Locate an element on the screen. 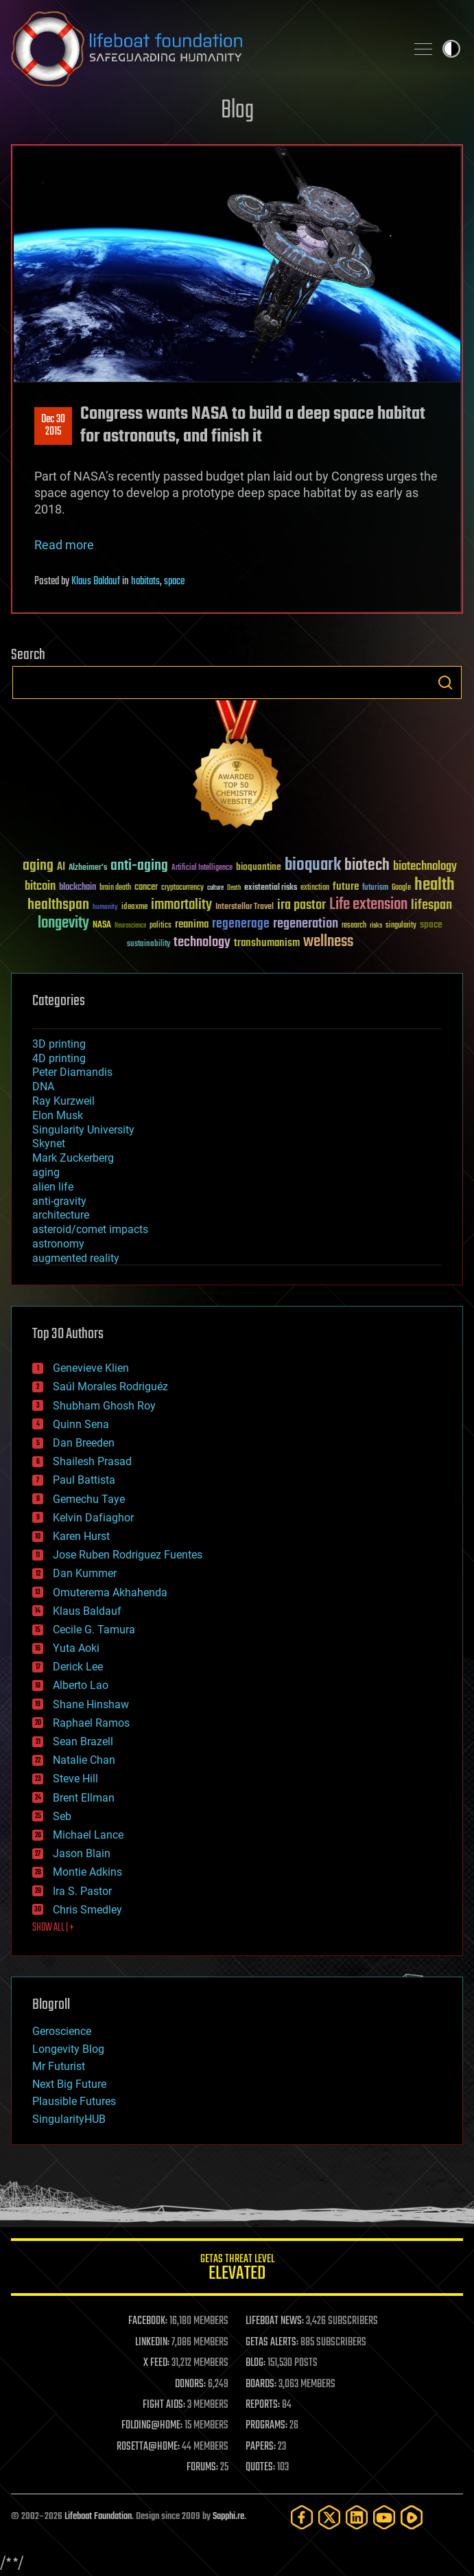 This screenshot has width=474, height=2576. Natalie Chan is located at coordinates (84, 1760).